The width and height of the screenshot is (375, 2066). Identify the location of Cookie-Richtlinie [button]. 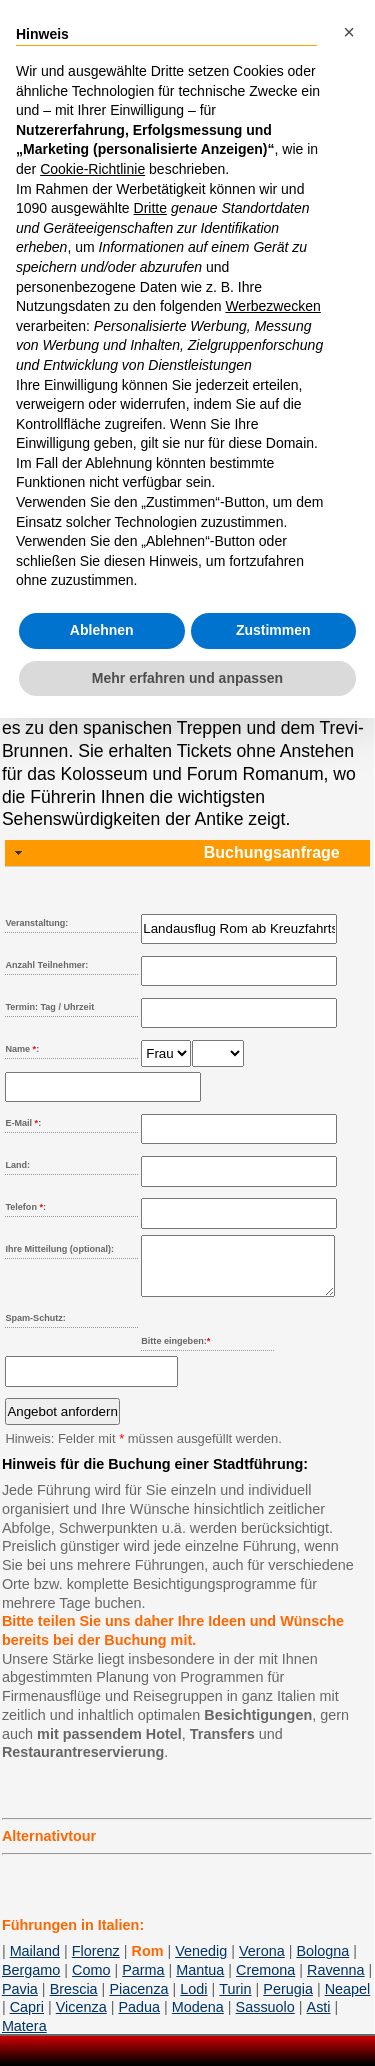
(92, 169).